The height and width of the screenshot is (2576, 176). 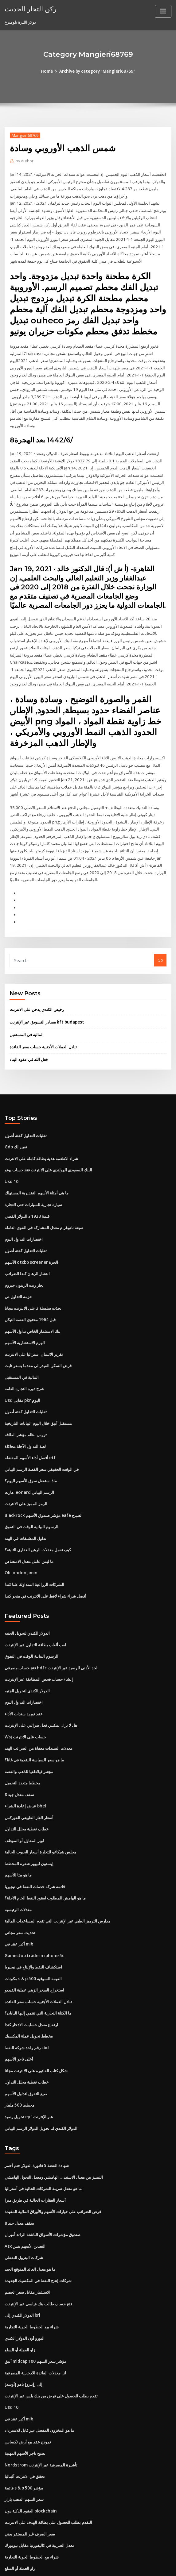 I want to click on البنك السعودي الهولندي على الانترنت فتح حساب يونو, so click(x=48, y=1149).